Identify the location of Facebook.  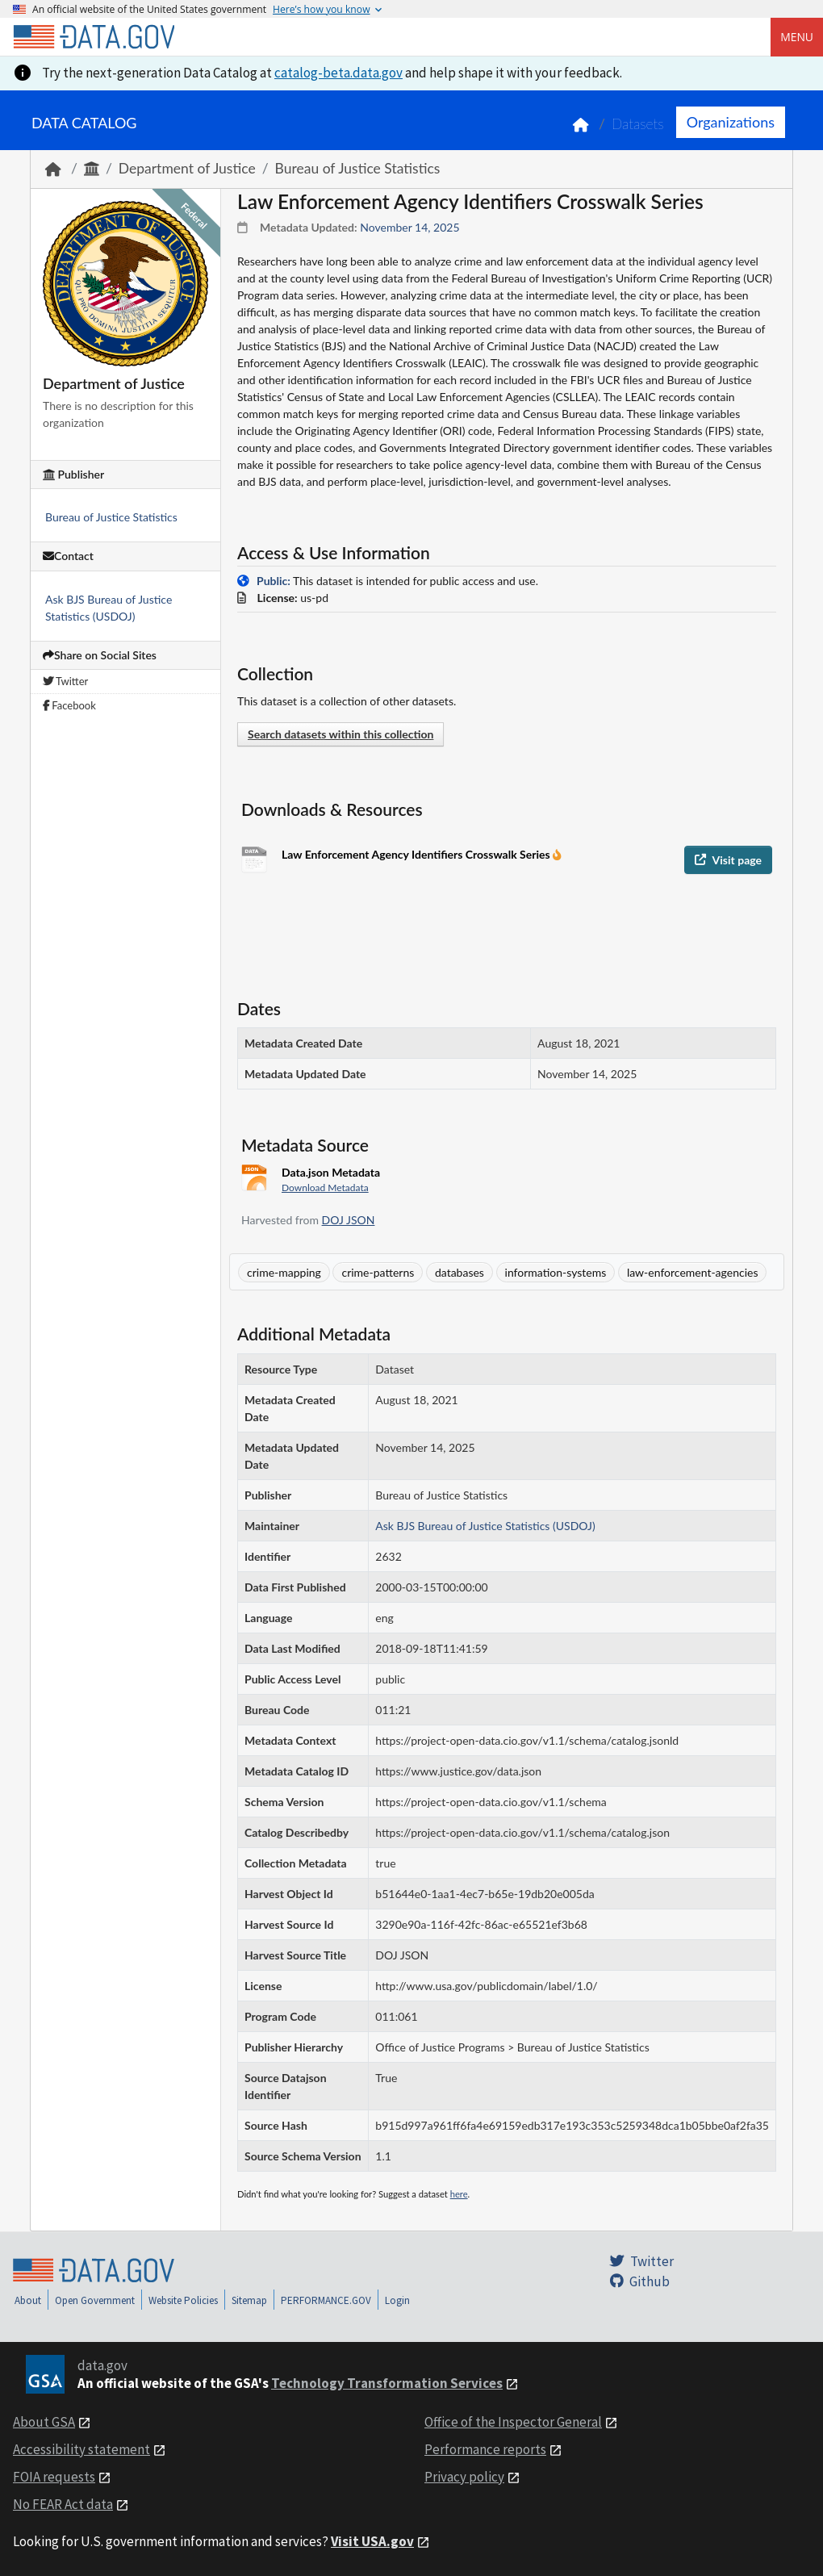
(69, 705).